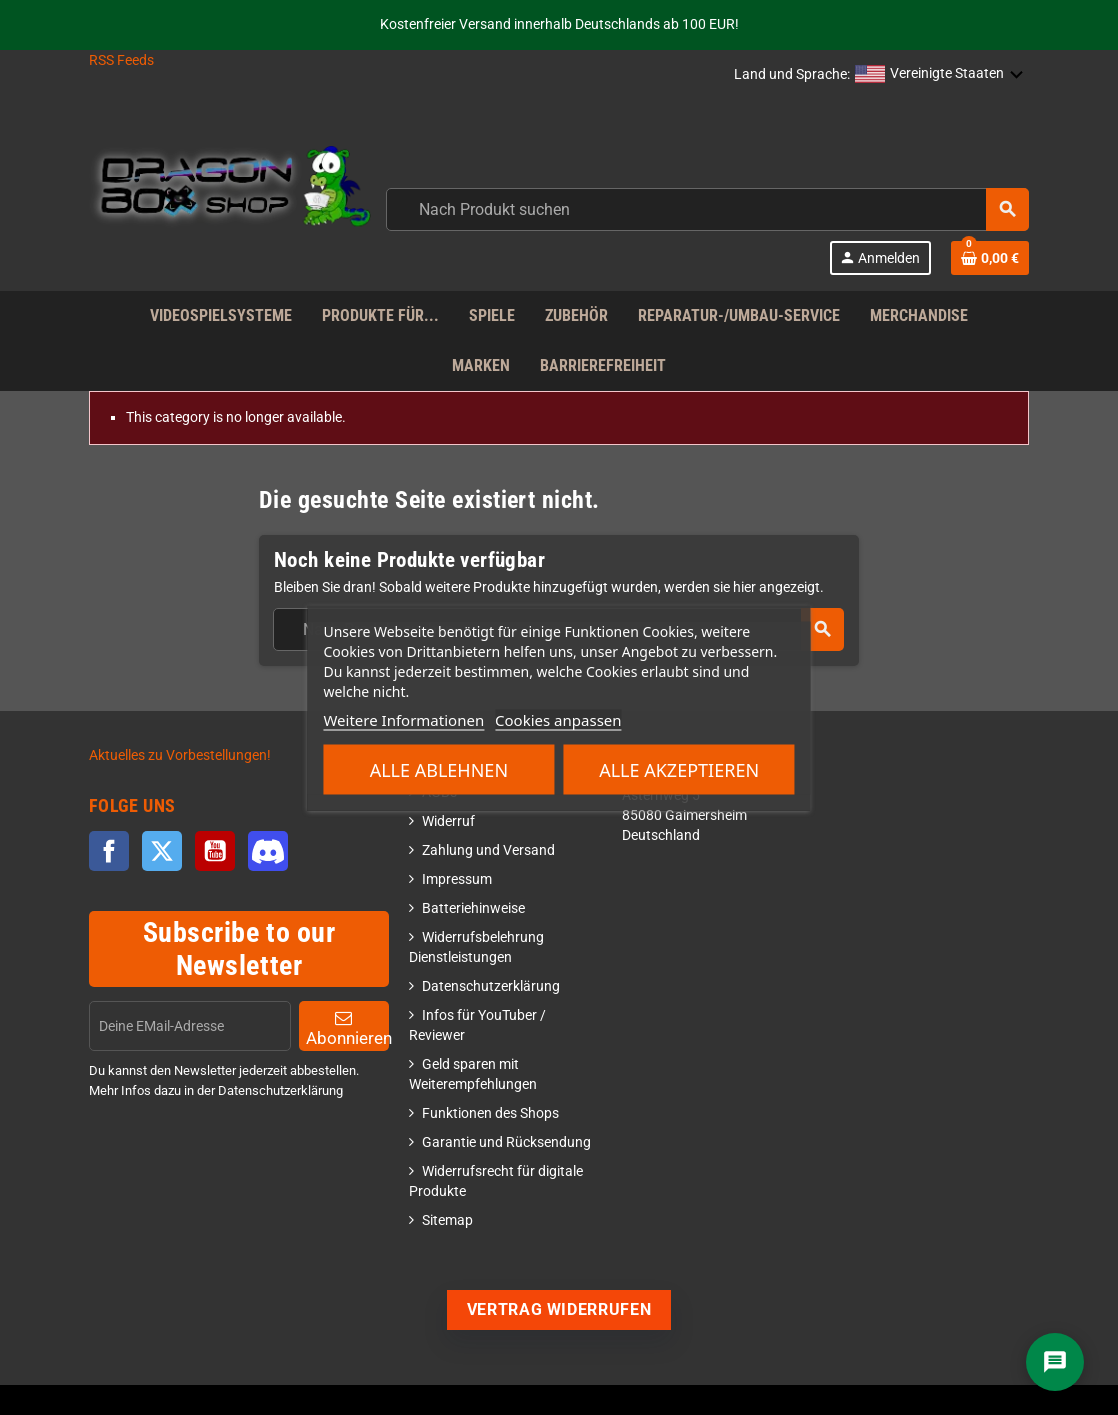  Describe the element at coordinates (1055, 1362) in the screenshot. I see `[Chat]` at that location.